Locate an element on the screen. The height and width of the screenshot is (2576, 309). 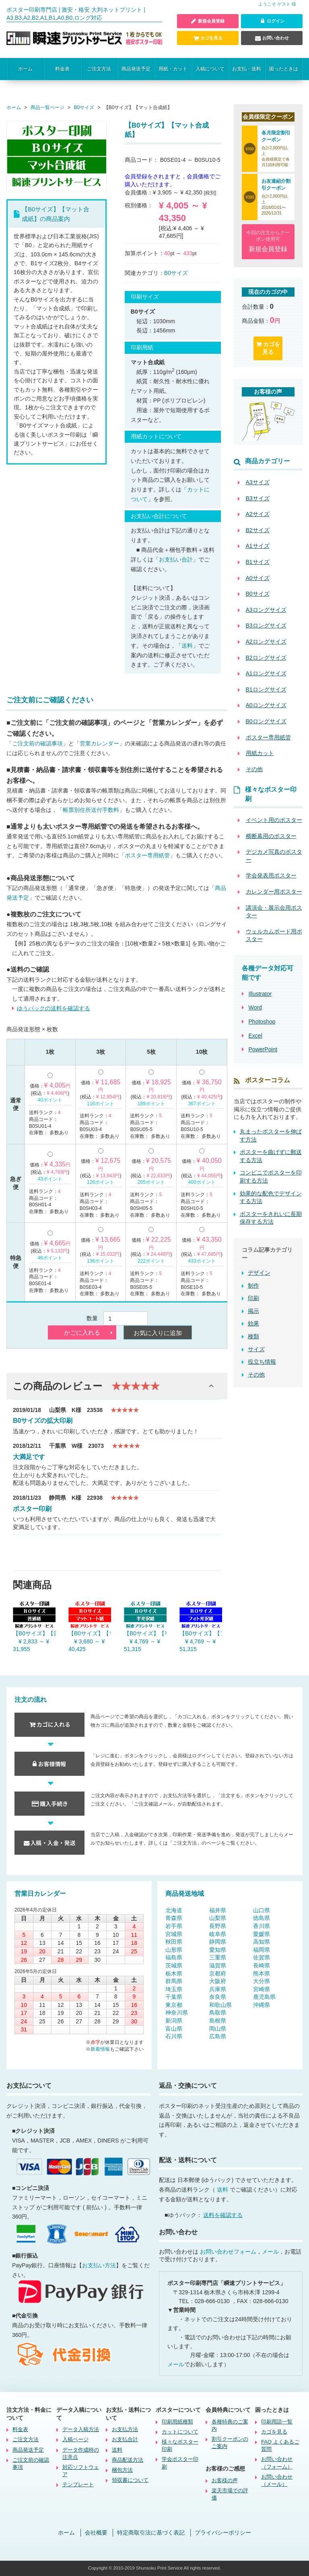
Excel is located at coordinates (255, 1035).